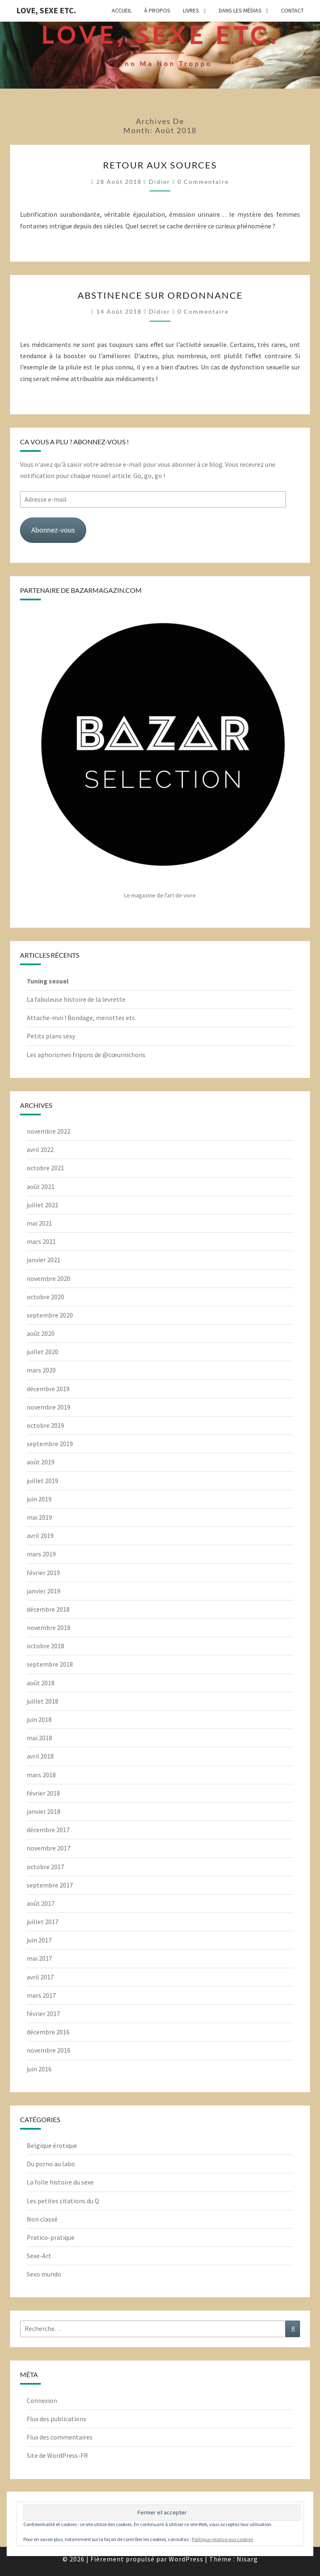  What do you see at coordinates (40, 1535) in the screenshot?
I see `avril 2019` at bounding box center [40, 1535].